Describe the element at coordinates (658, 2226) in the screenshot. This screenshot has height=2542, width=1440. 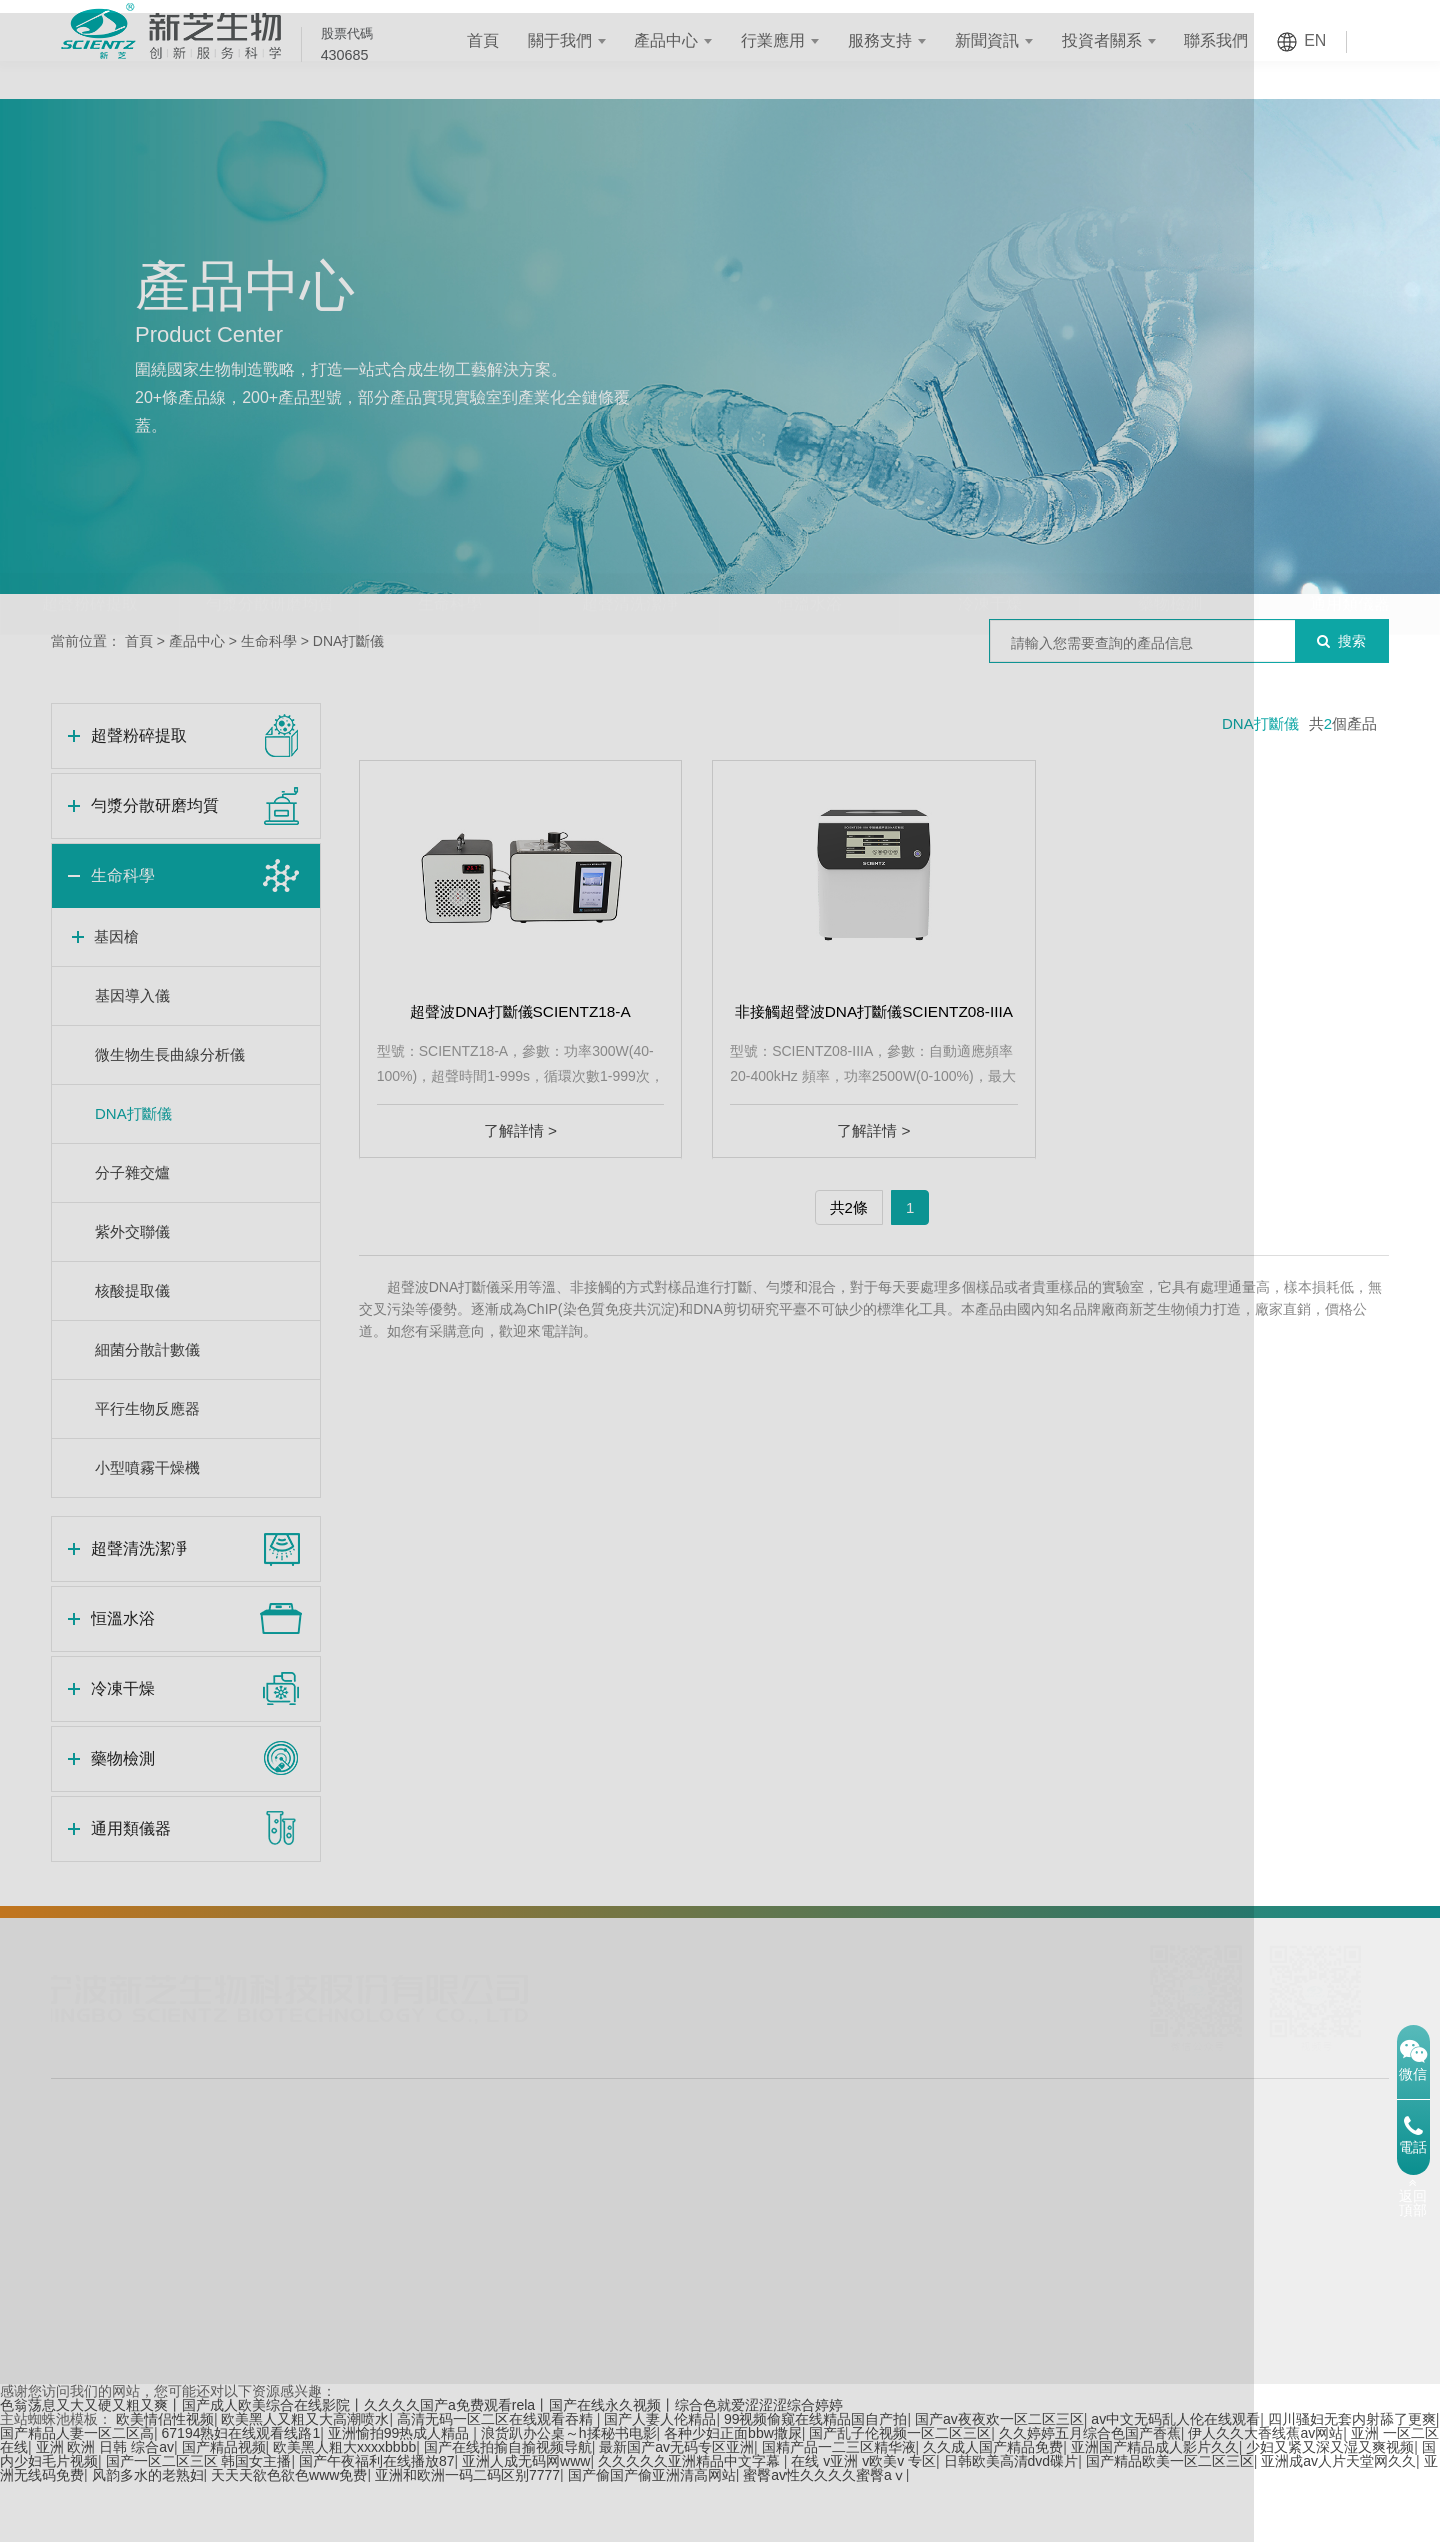
I see `行業動態` at that location.